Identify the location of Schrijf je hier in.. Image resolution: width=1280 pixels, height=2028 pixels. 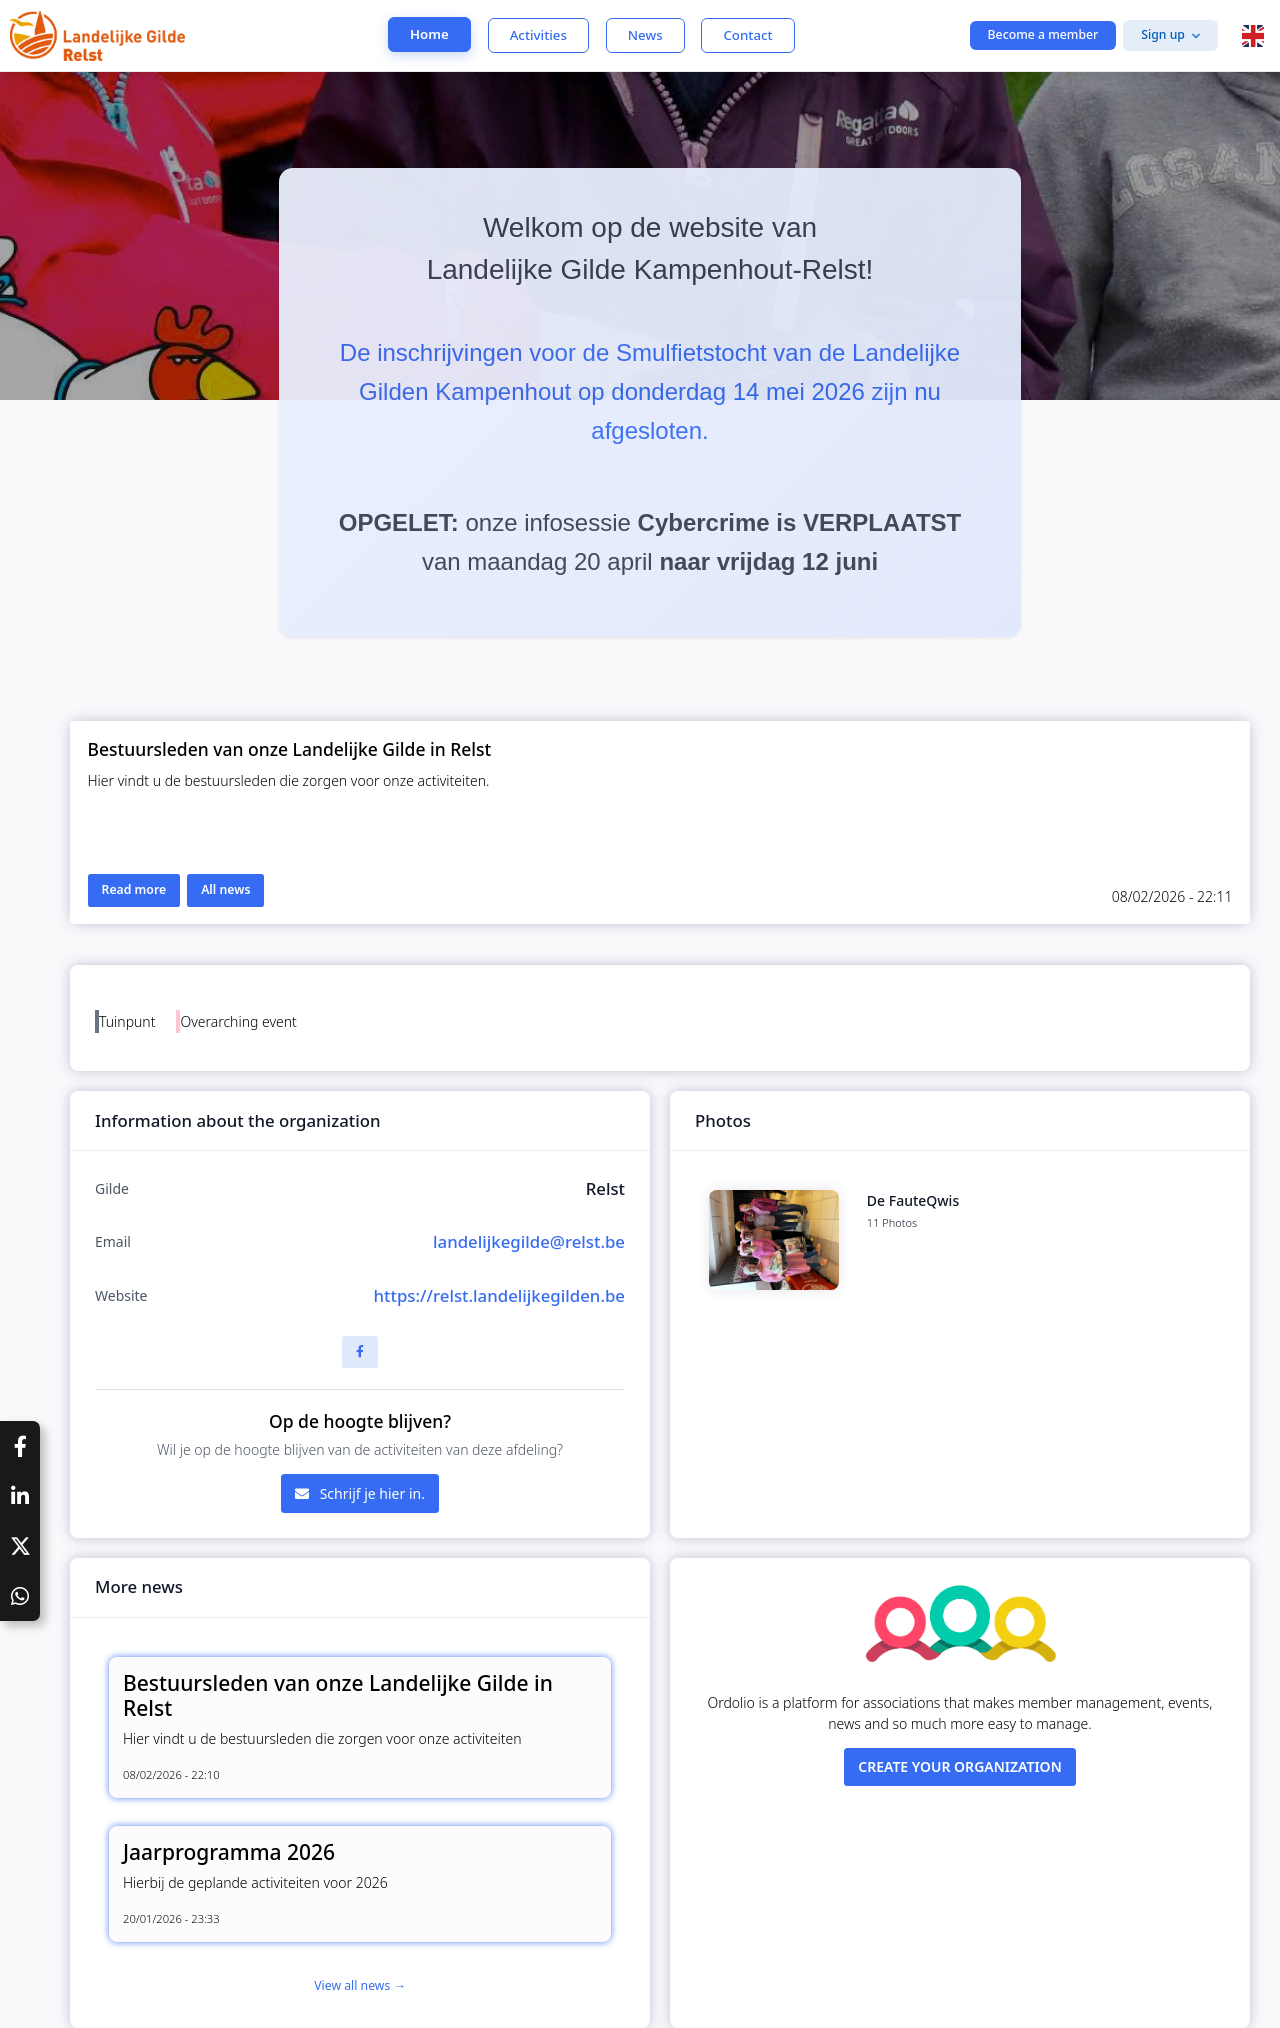
(360, 1493).